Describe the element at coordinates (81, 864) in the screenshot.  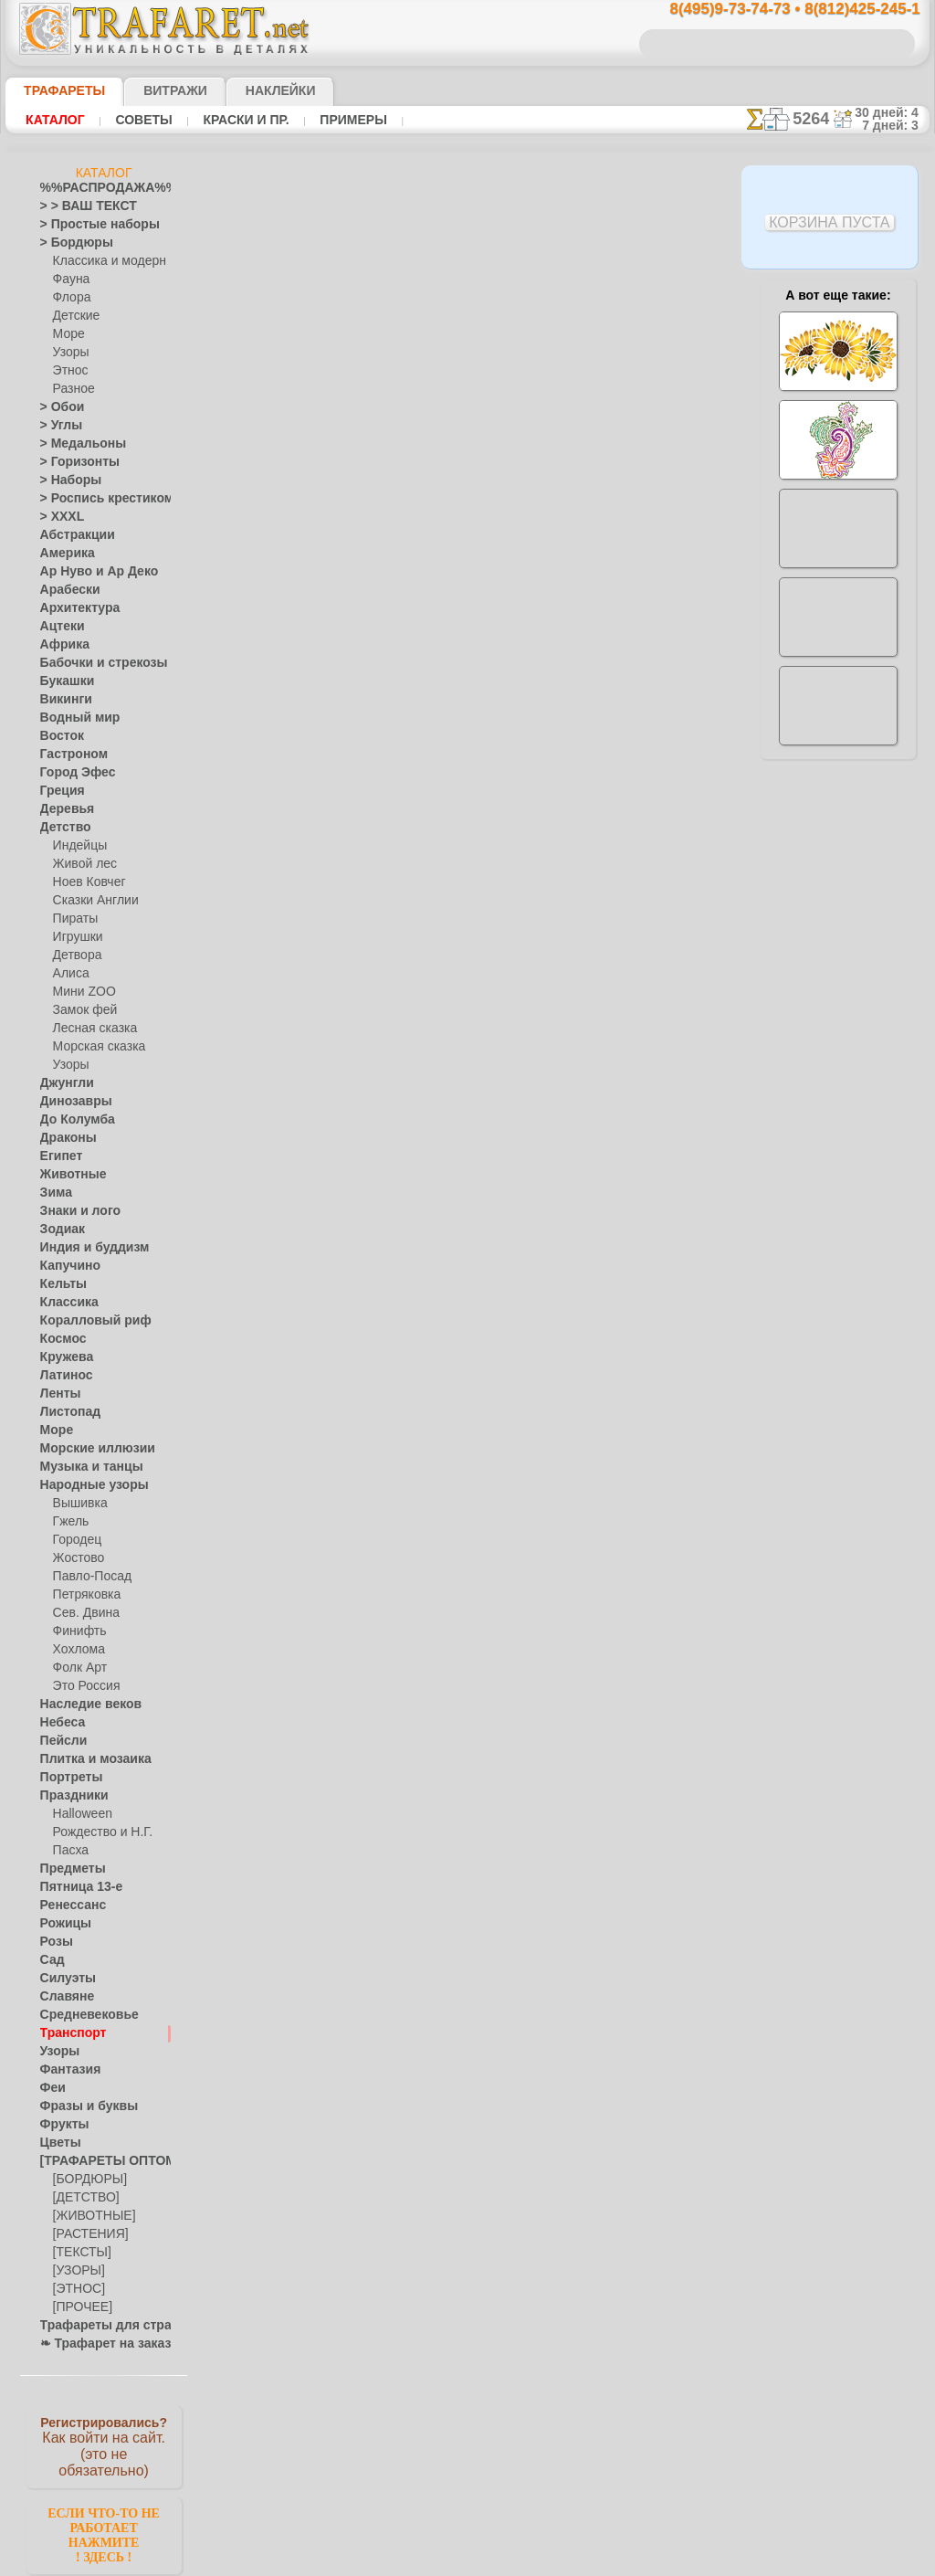
I see `Живой лес` at that location.